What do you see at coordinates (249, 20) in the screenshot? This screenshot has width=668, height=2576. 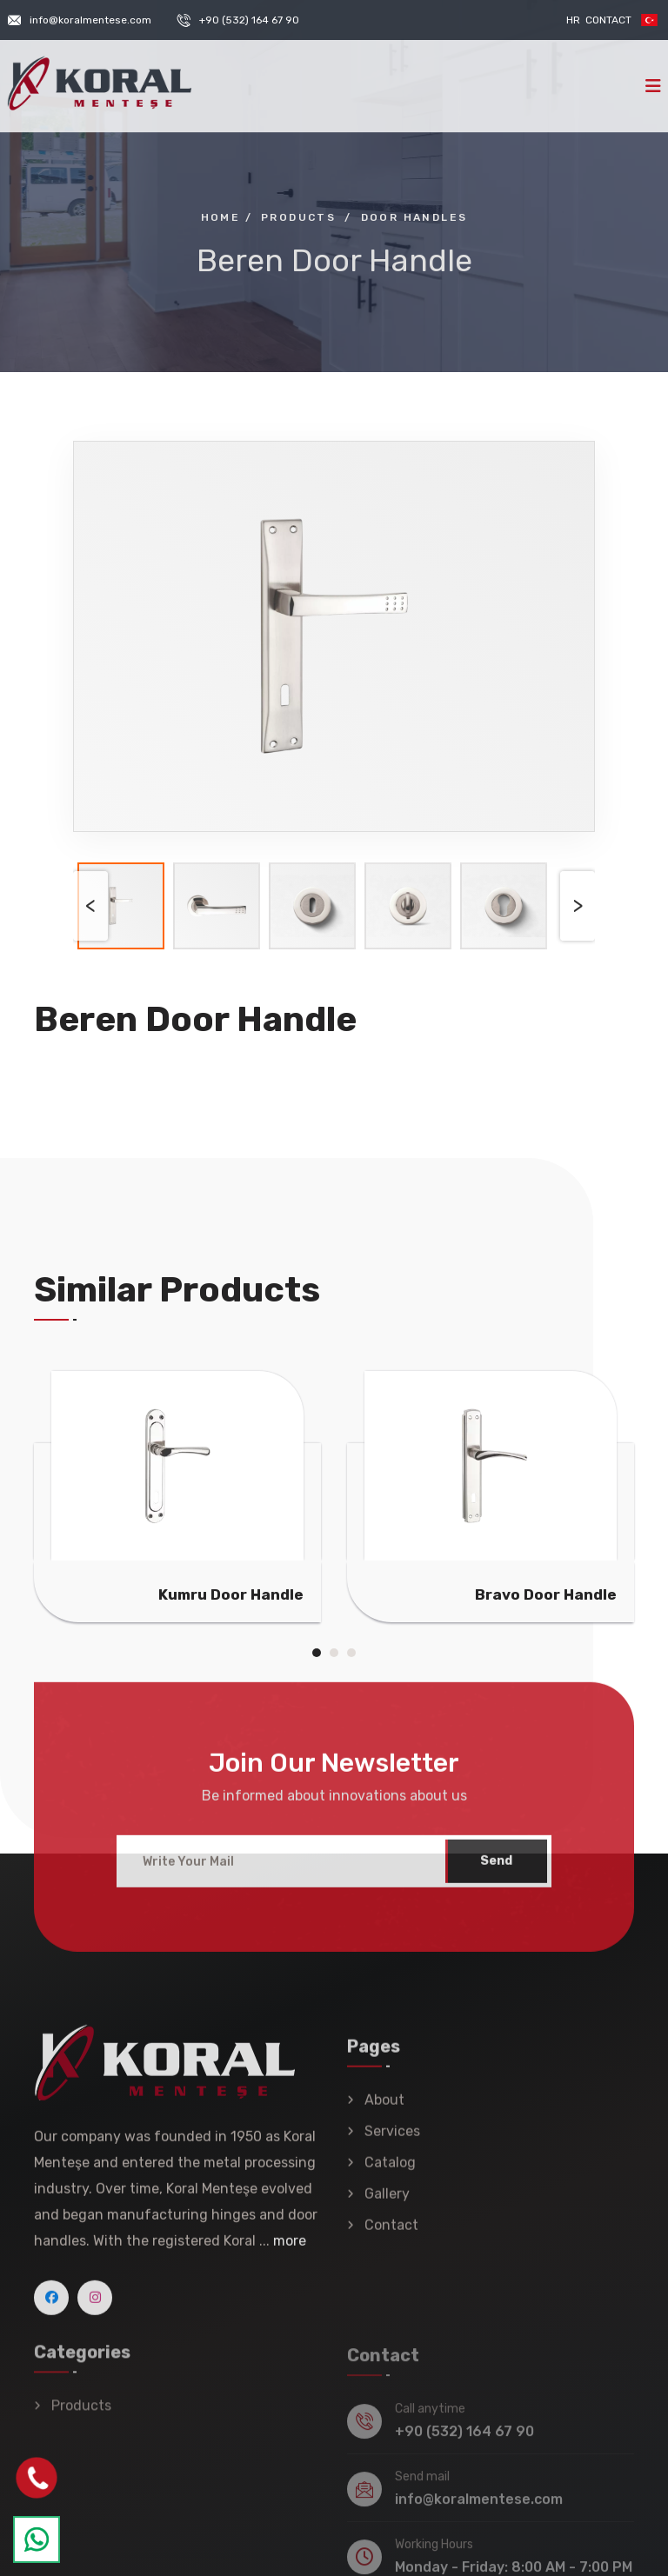 I see `+90 (532) 164 67 90` at bounding box center [249, 20].